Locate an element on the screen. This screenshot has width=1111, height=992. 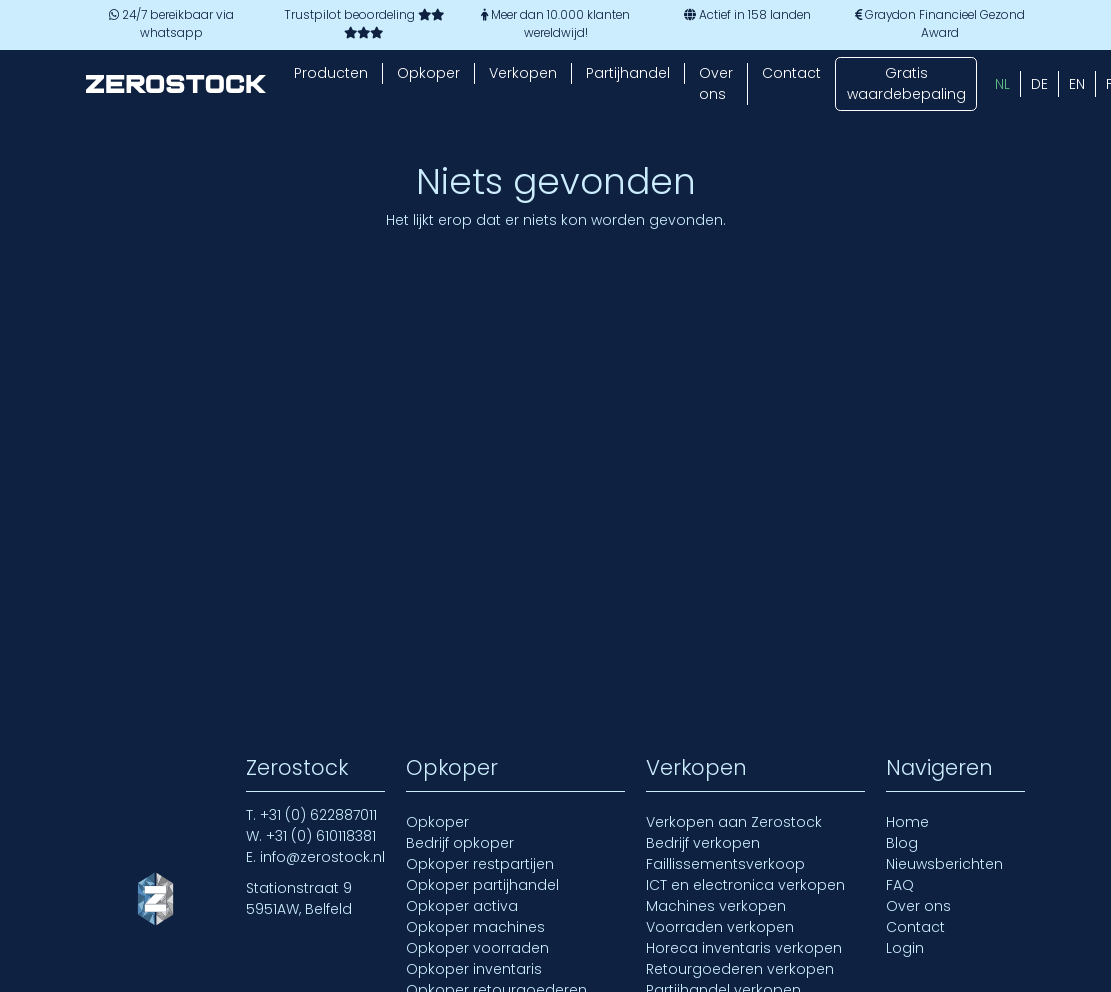
Opkoper partijhandel is located at coordinates (482, 885).